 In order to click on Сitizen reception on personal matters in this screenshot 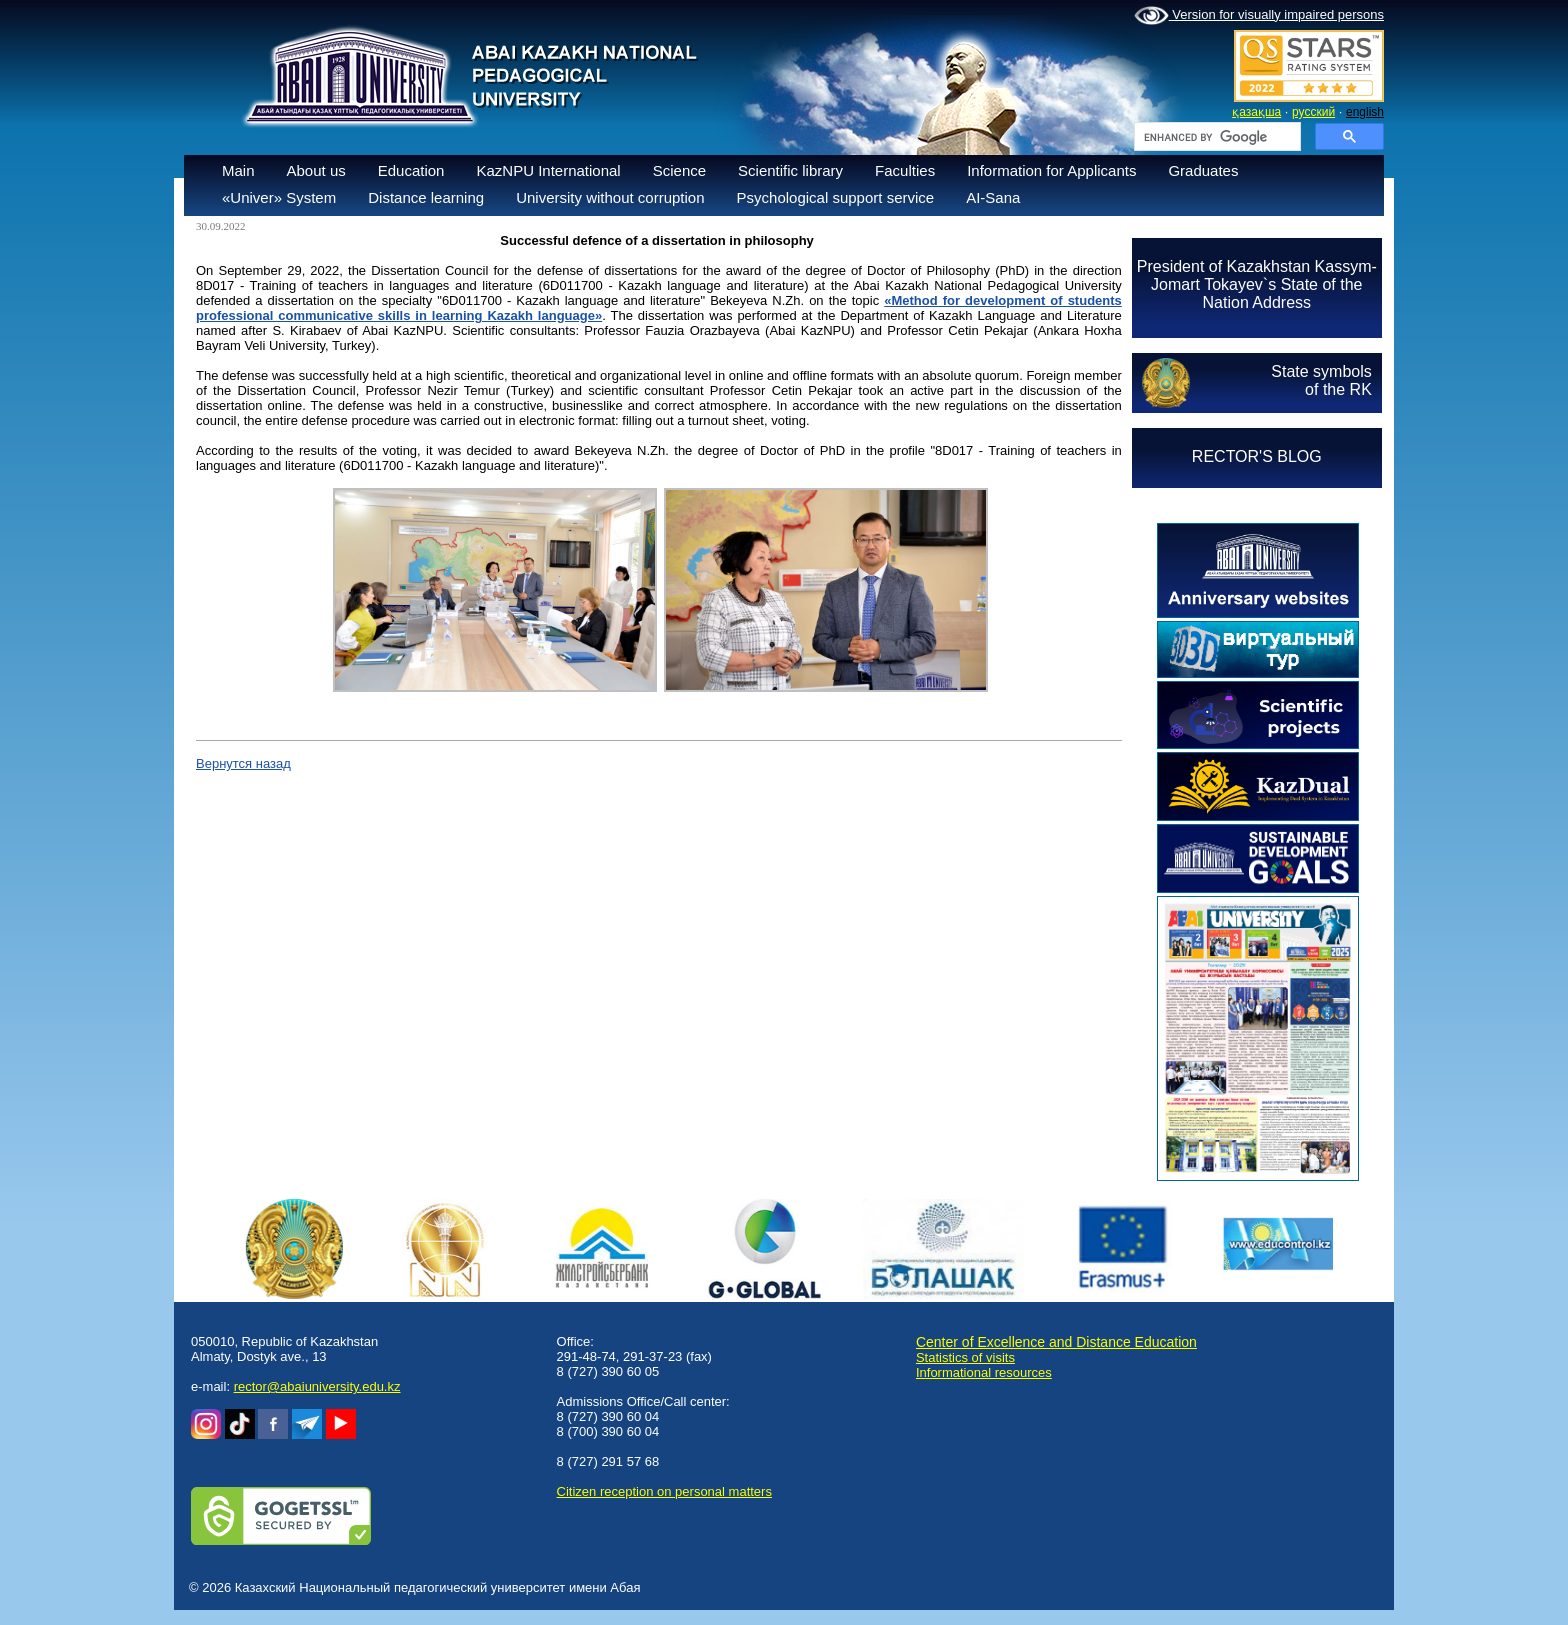, I will do `click(664, 1491)`.